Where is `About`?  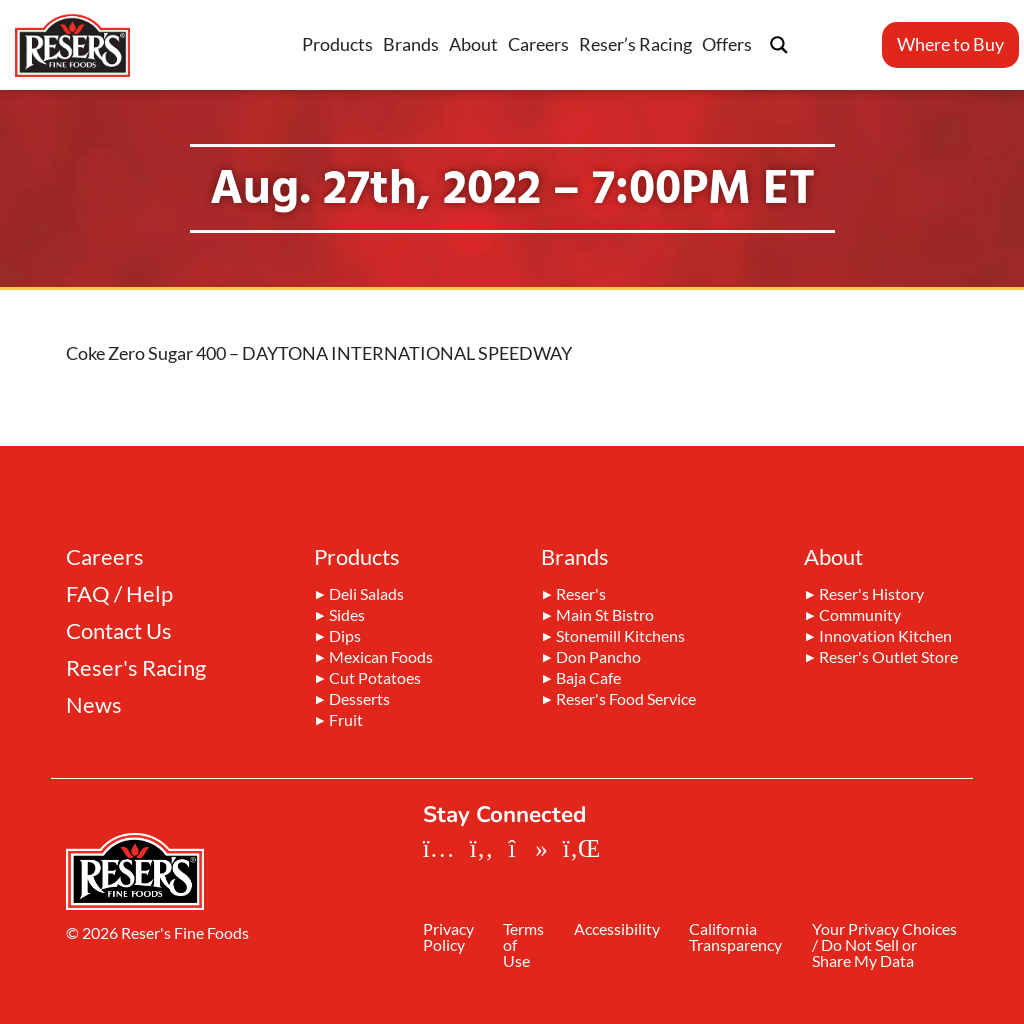 About is located at coordinates (473, 44).